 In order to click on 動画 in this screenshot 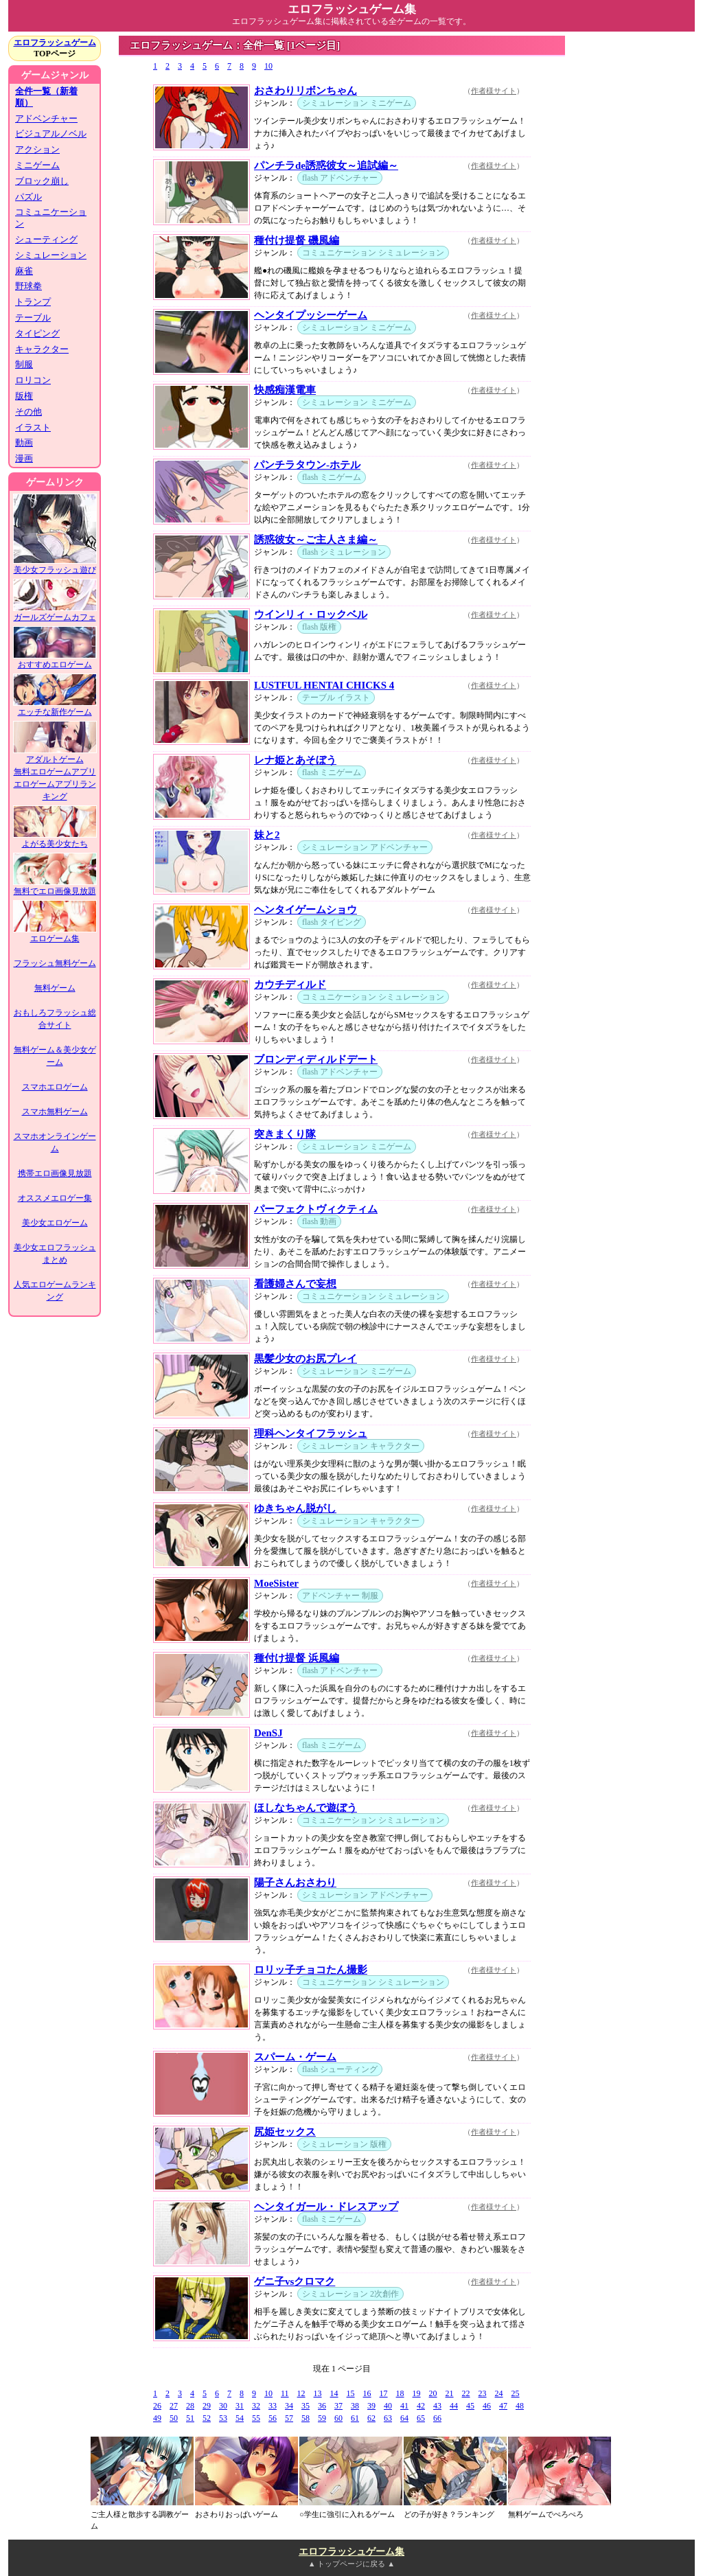, I will do `click(24, 442)`.